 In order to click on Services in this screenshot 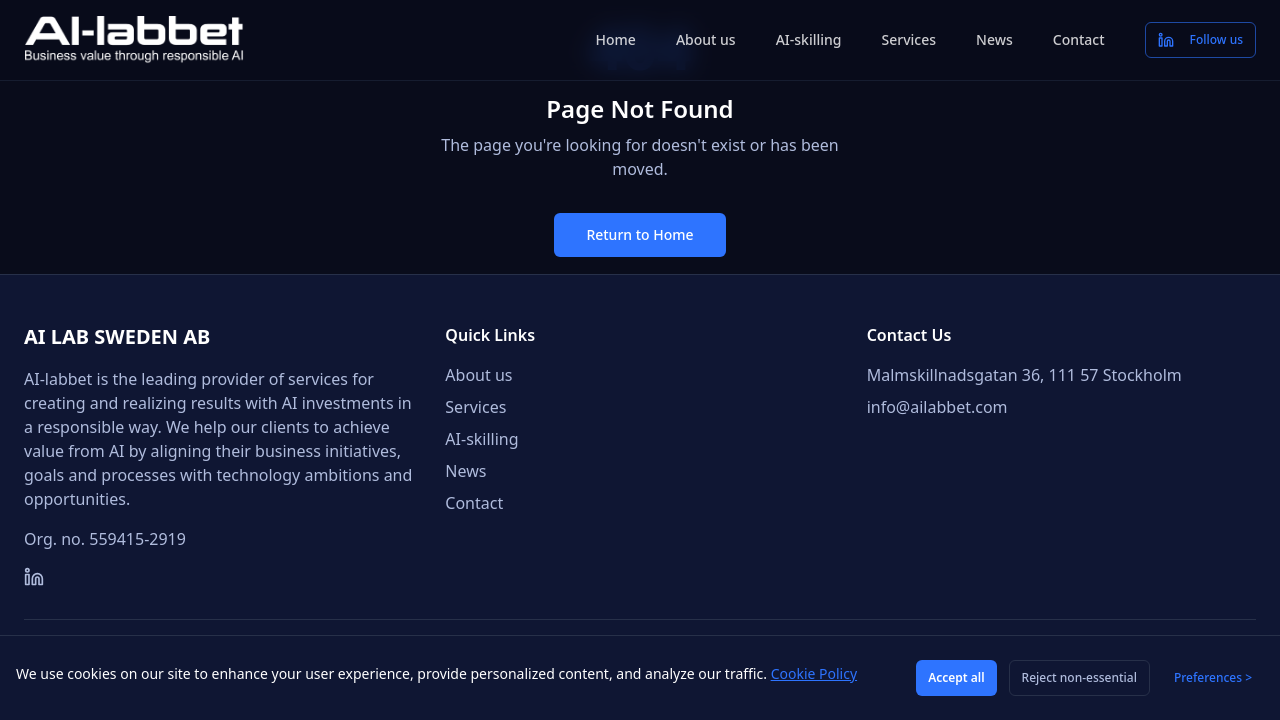, I will do `click(909, 39)`.